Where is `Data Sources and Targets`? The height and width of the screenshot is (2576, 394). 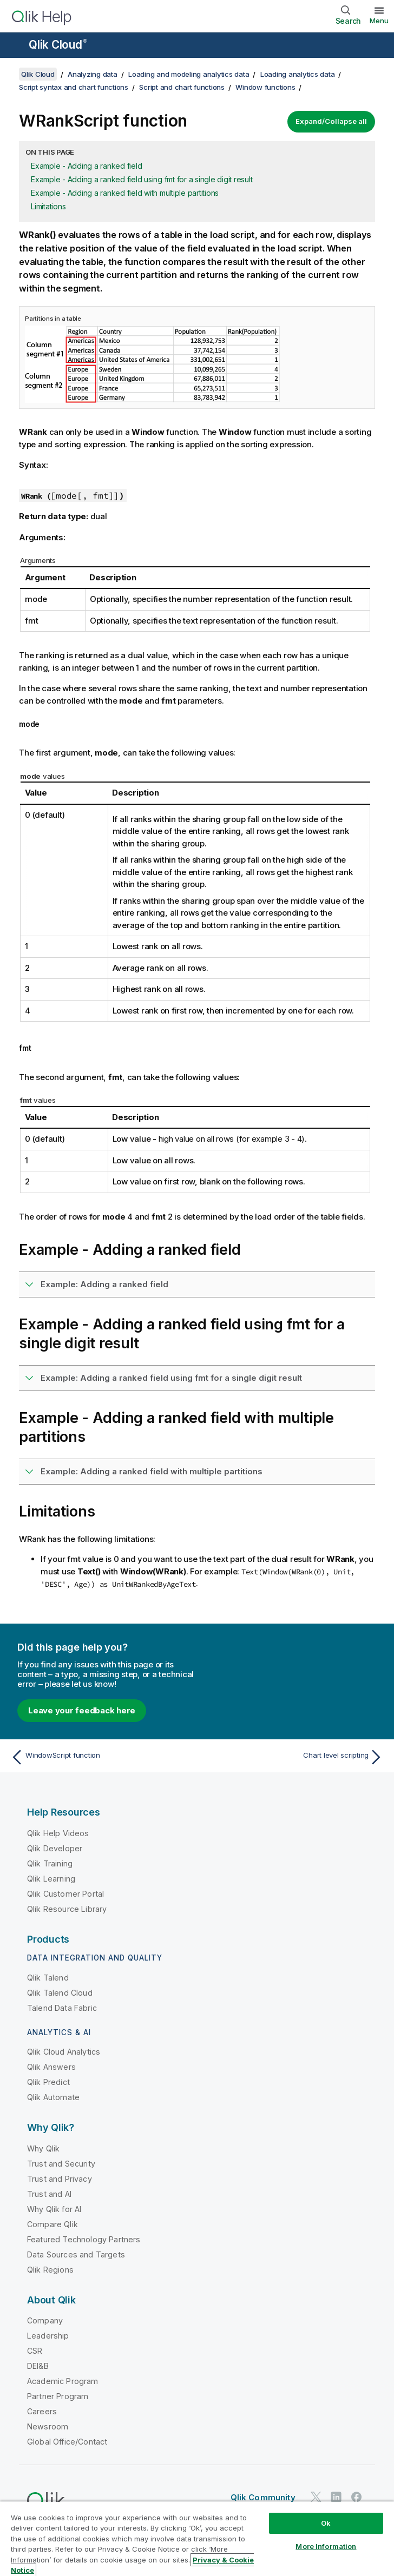 Data Sources and Targets is located at coordinates (76, 2254).